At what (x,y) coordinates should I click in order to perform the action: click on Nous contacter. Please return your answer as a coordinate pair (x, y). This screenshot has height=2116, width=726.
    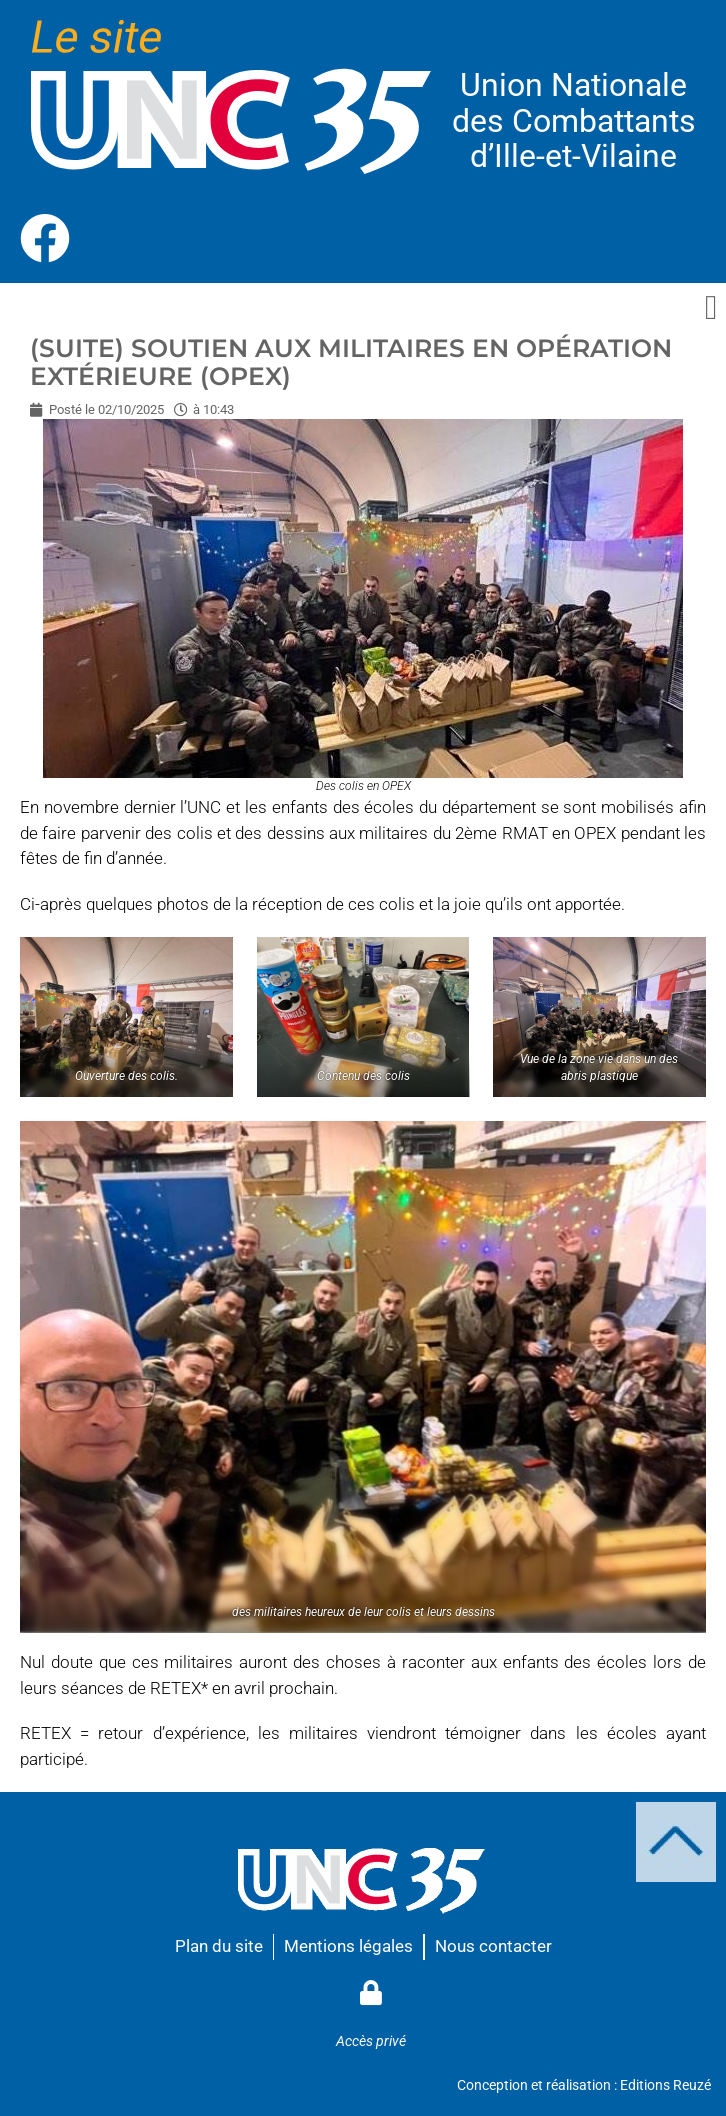
    Looking at the image, I should click on (493, 1946).